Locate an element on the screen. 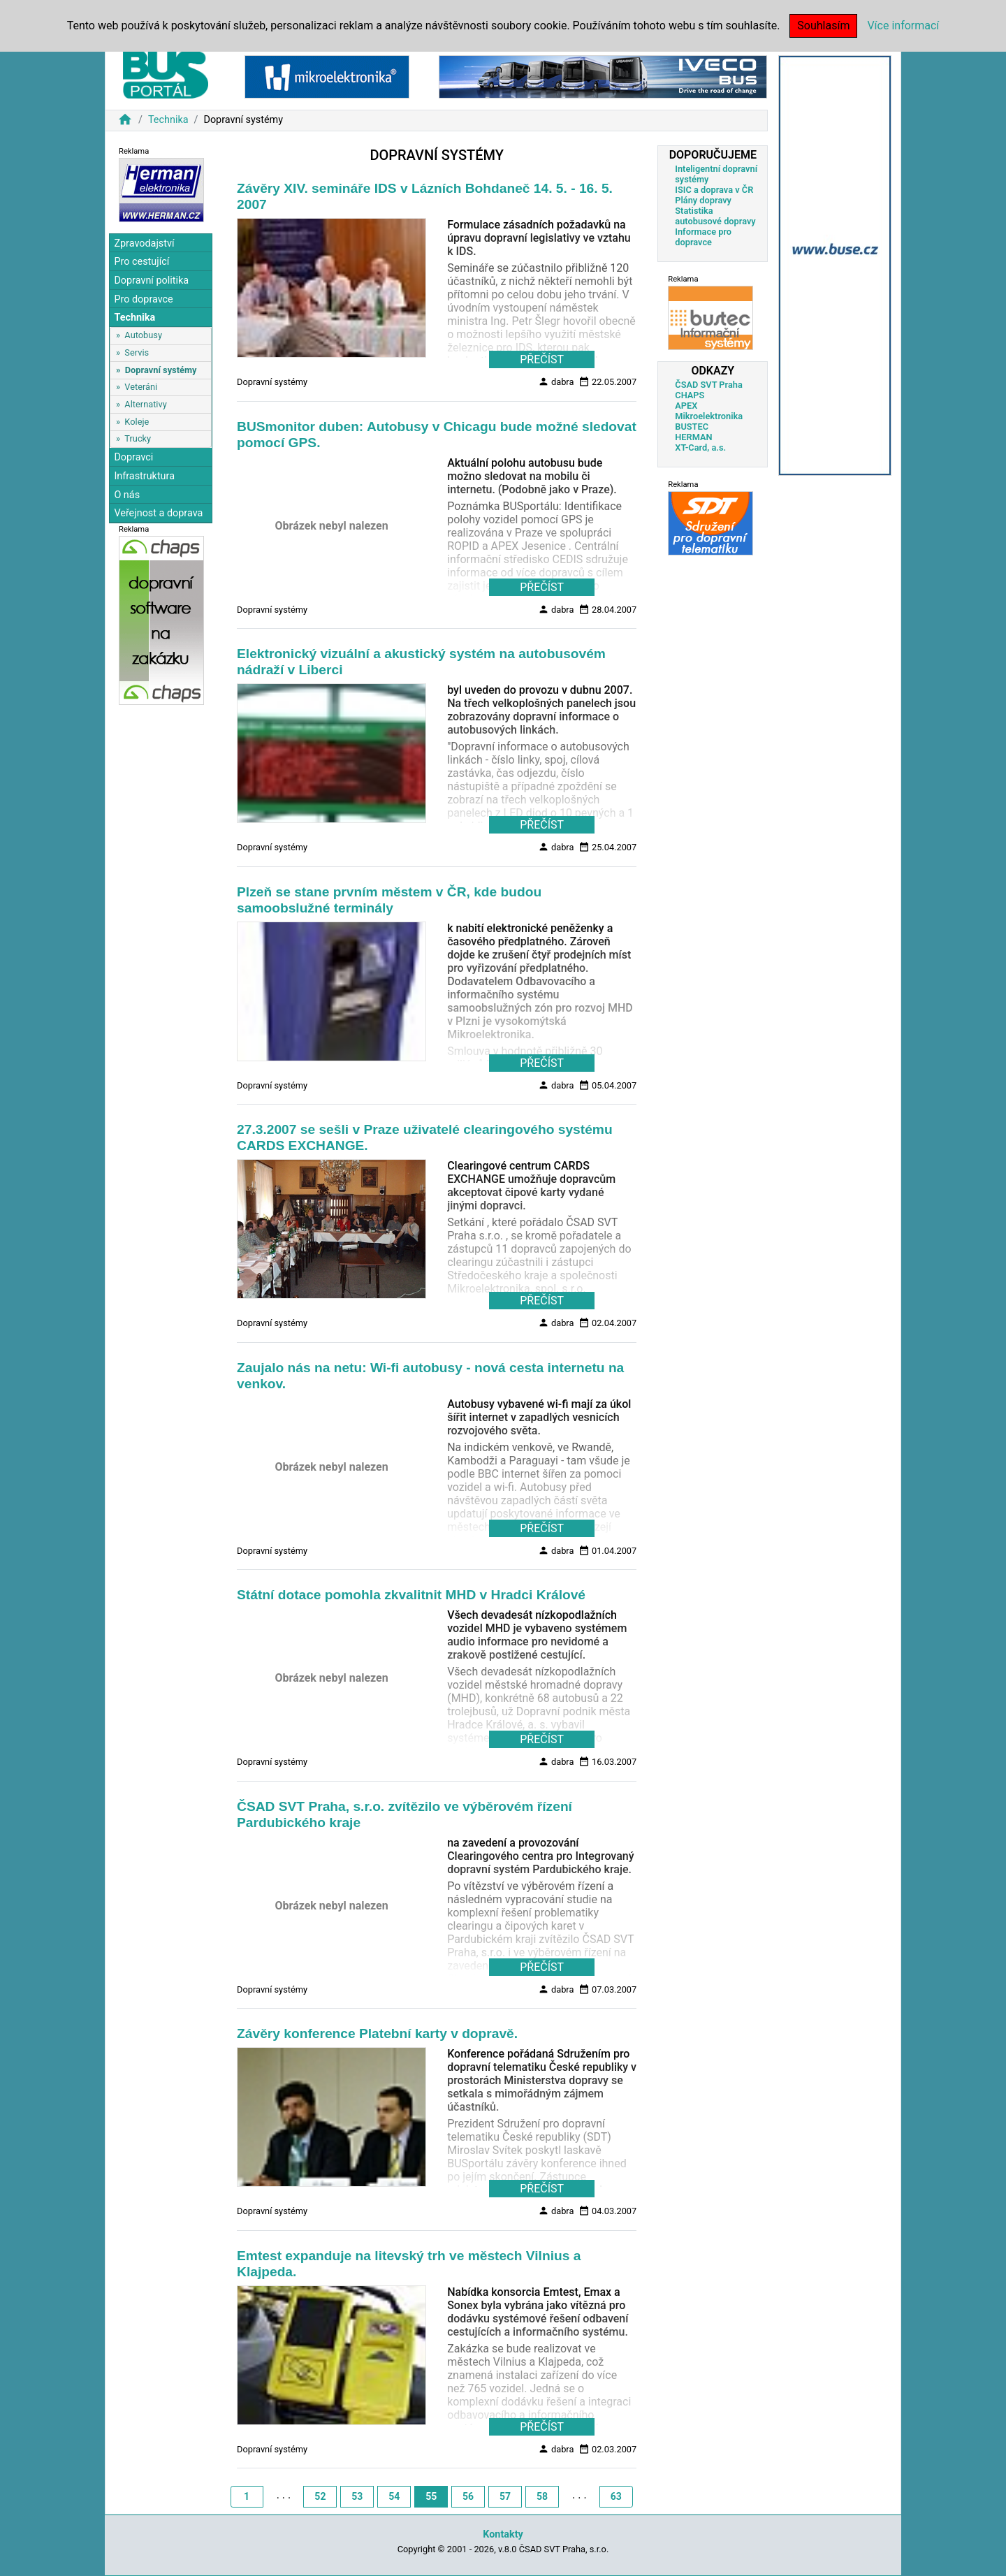 The height and width of the screenshot is (2576, 1006). Autobusy is located at coordinates (143, 335).